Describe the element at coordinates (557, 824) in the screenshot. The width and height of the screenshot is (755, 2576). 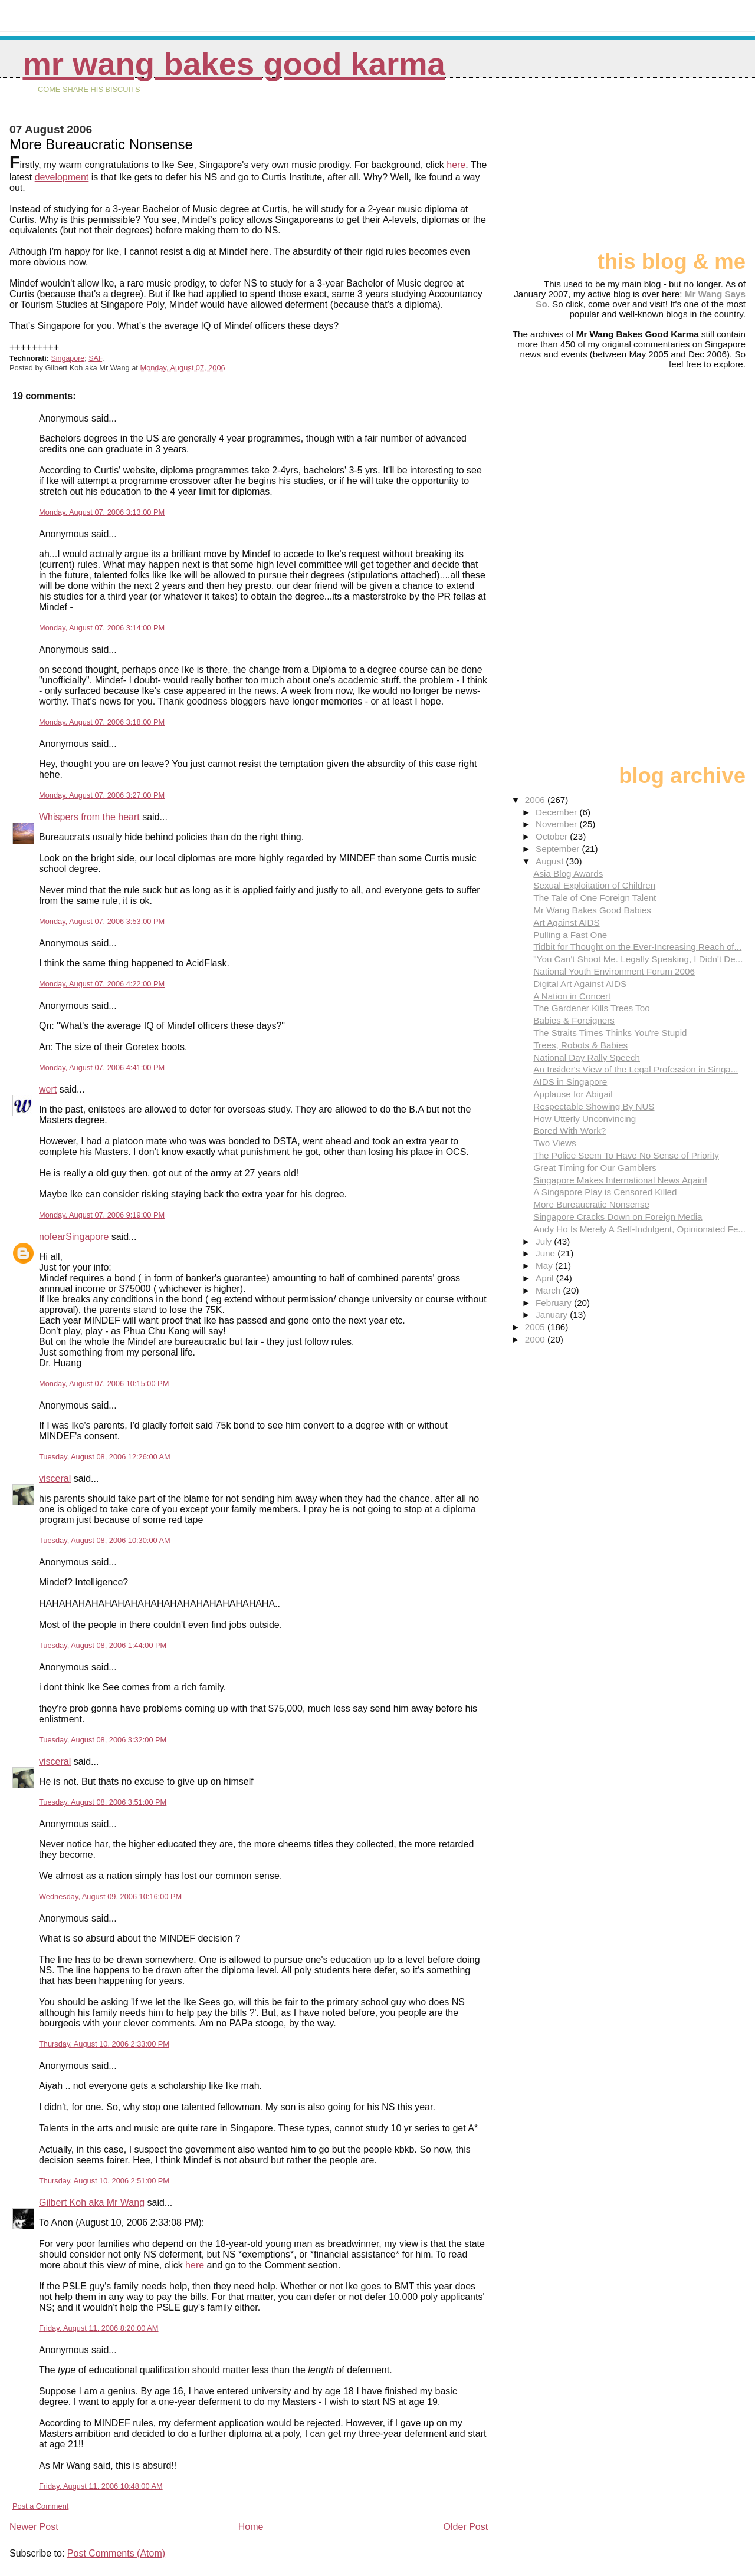
I see `November` at that location.